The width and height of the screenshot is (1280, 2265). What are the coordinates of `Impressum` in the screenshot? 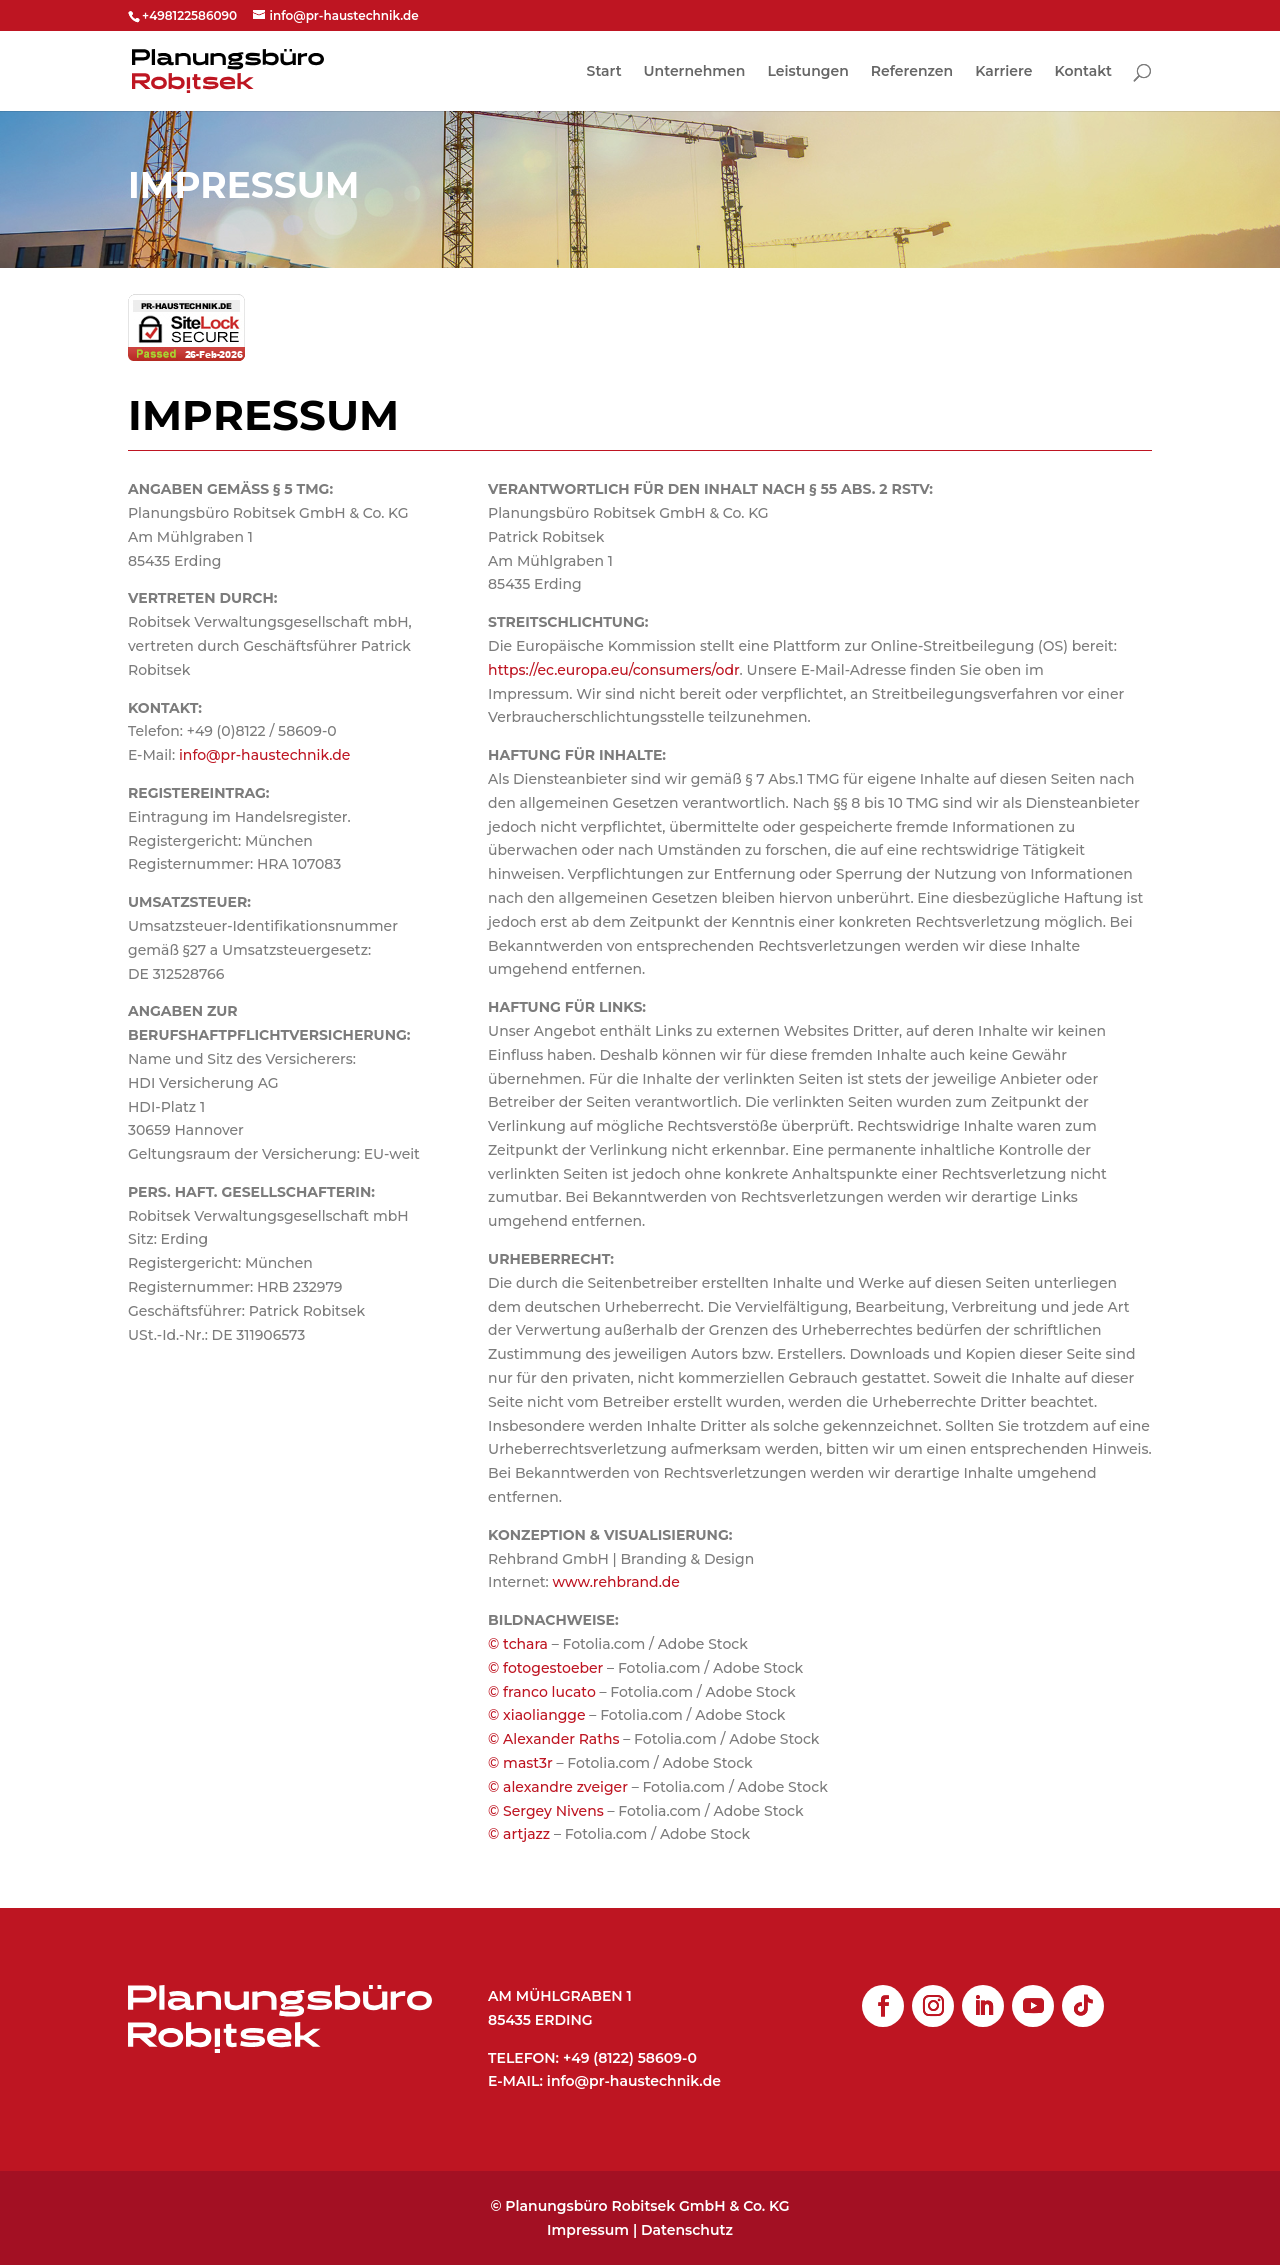 It's located at (588, 2230).